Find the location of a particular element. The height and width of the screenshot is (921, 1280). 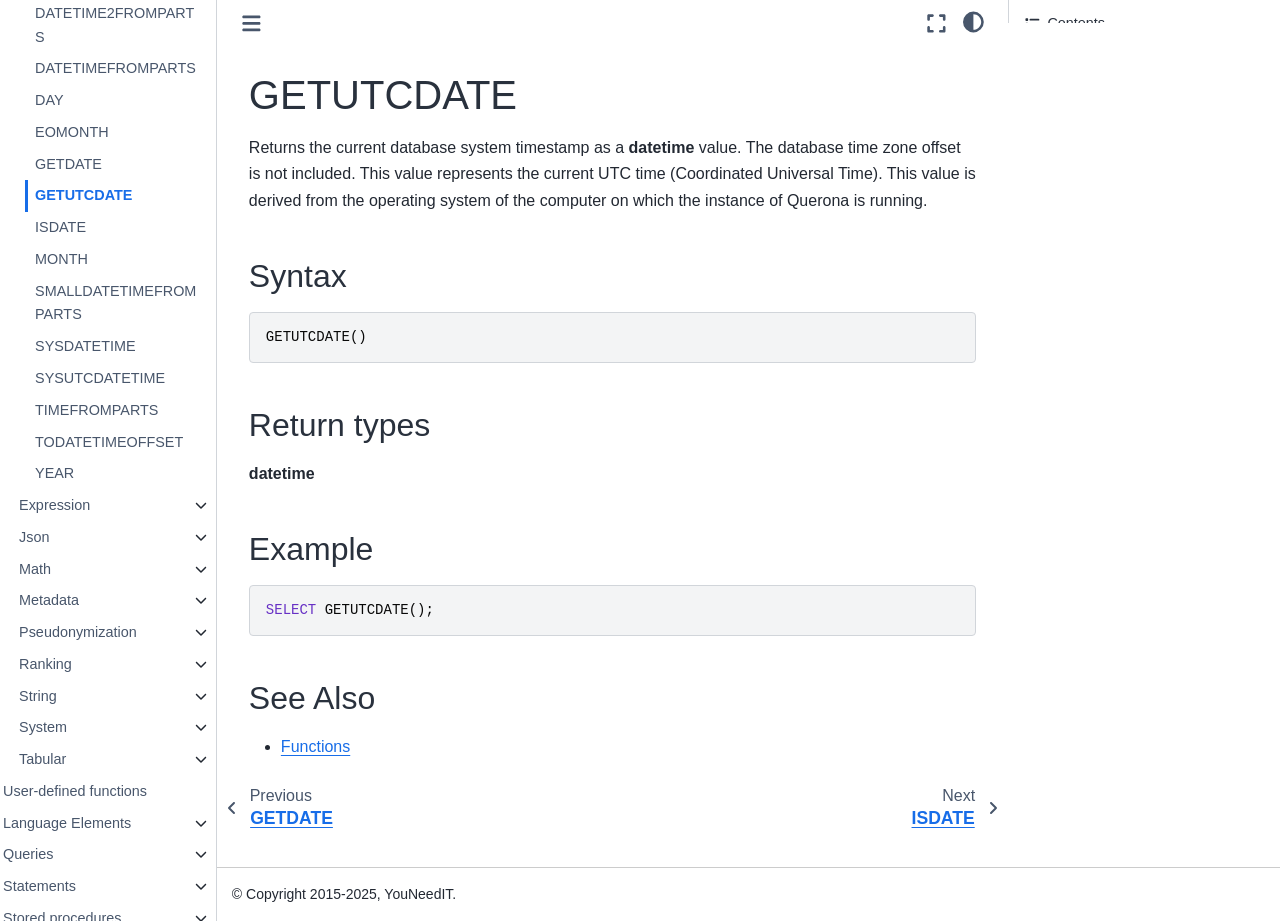

SYSUTCDATETIME is located at coordinates (139, 378).